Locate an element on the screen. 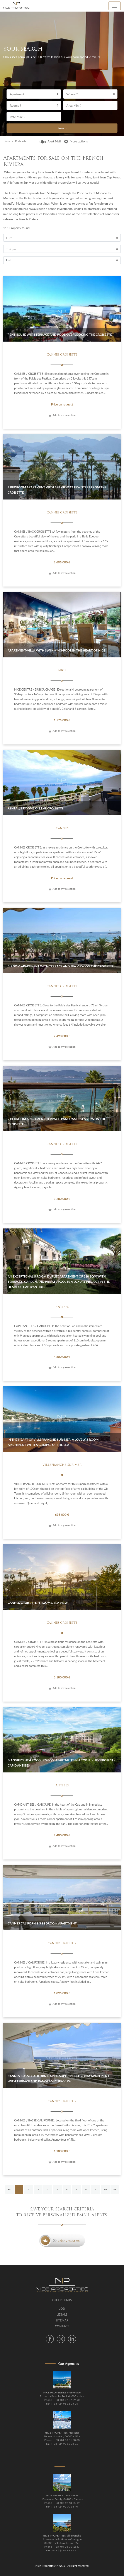  1 575 000 € is located at coordinates (62, 720).